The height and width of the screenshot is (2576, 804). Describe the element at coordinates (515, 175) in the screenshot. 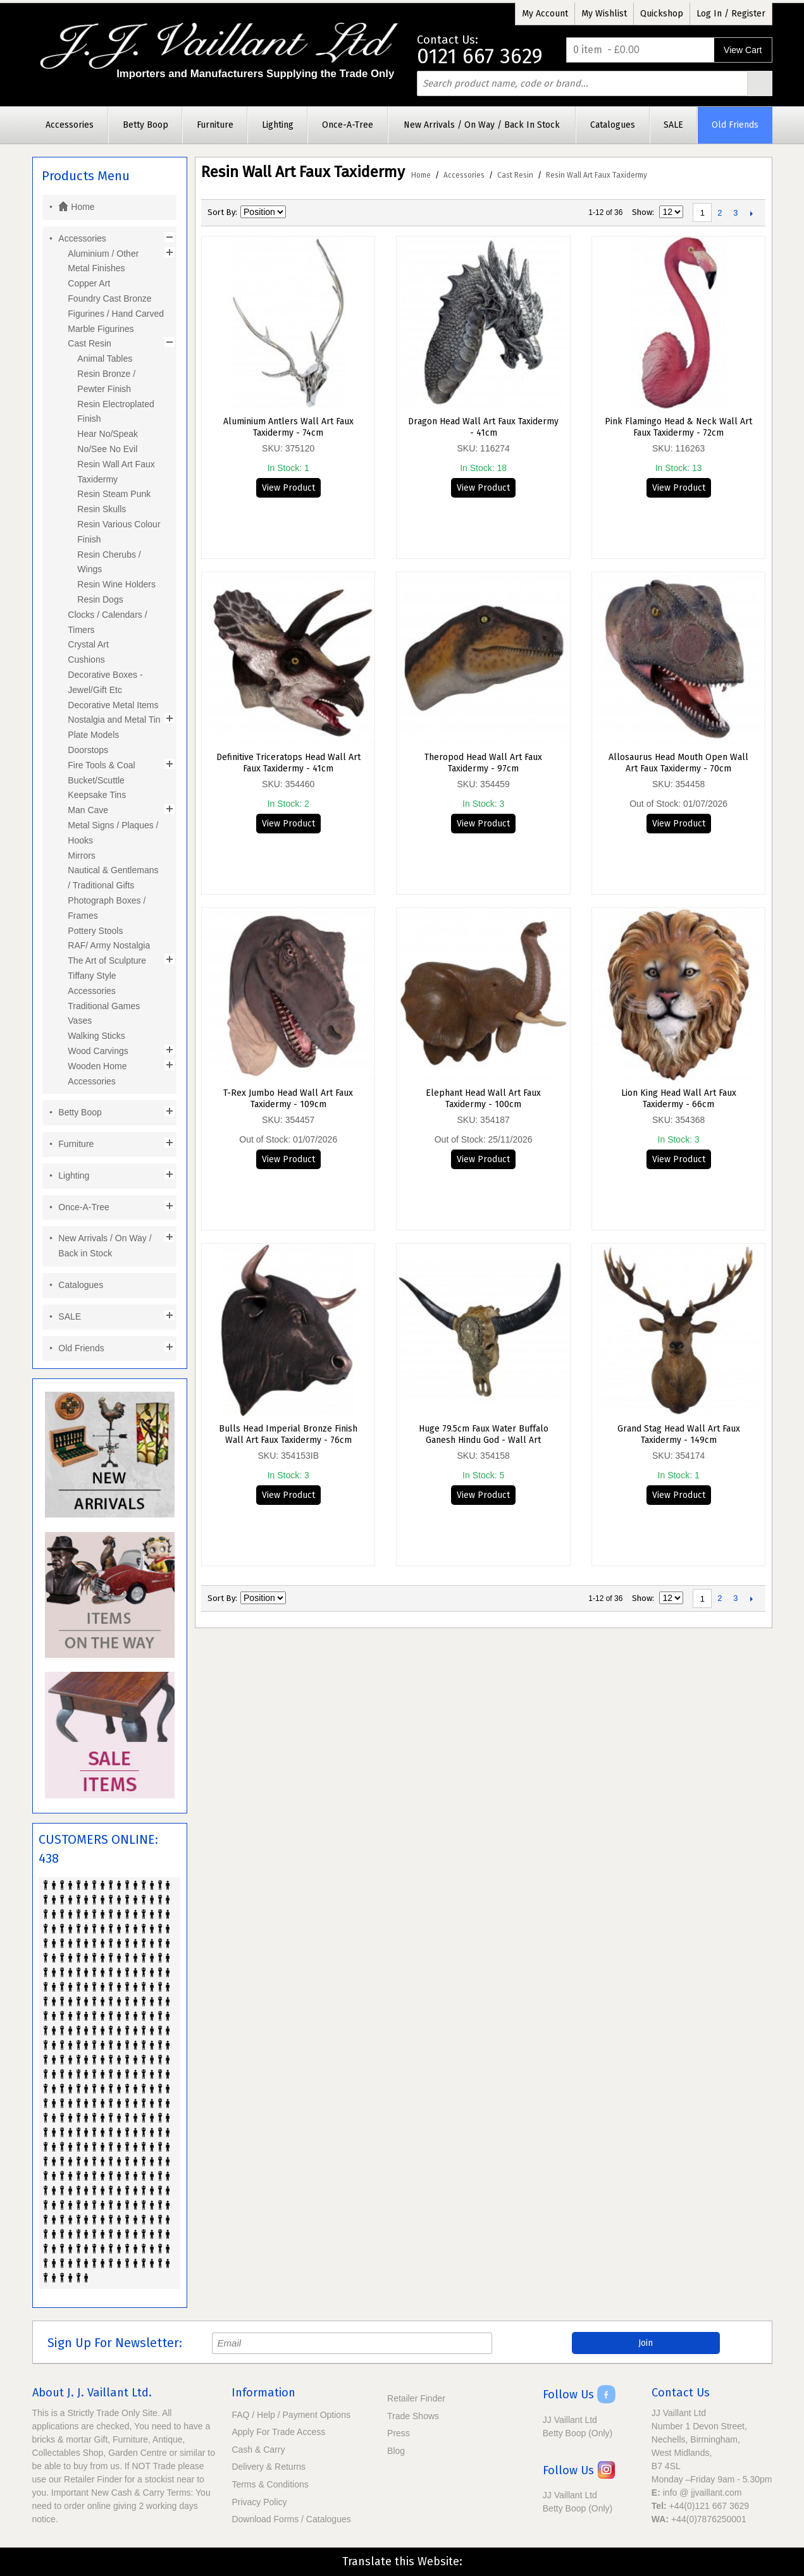

I see `Cast Resin` at that location.